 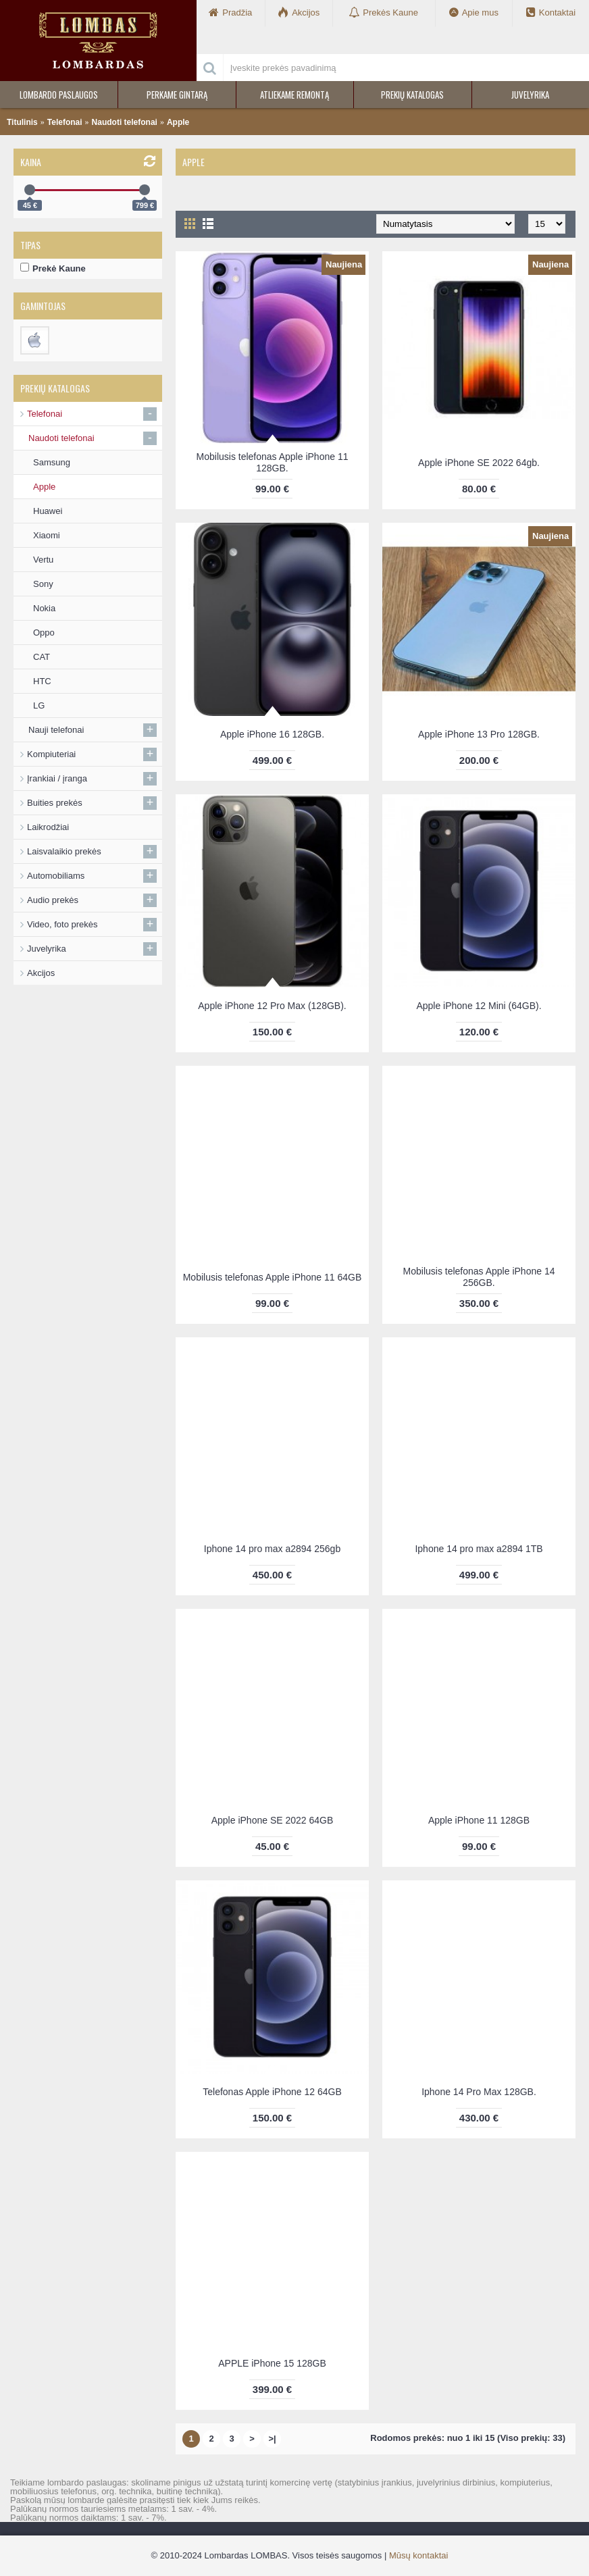 I want to click on Mobilusis telefonas Apple iPhone 11 64GB, so click(x=272, y=1277).